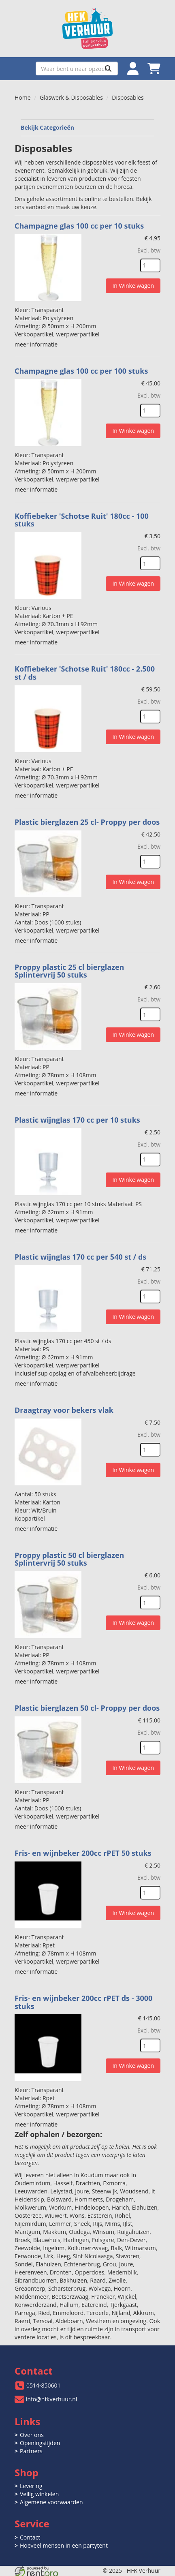 This screenshot has width=175, height=2576. I want to click on Plastic wijnglas 170 cc per 540 st / ds, so click(80, 1257).